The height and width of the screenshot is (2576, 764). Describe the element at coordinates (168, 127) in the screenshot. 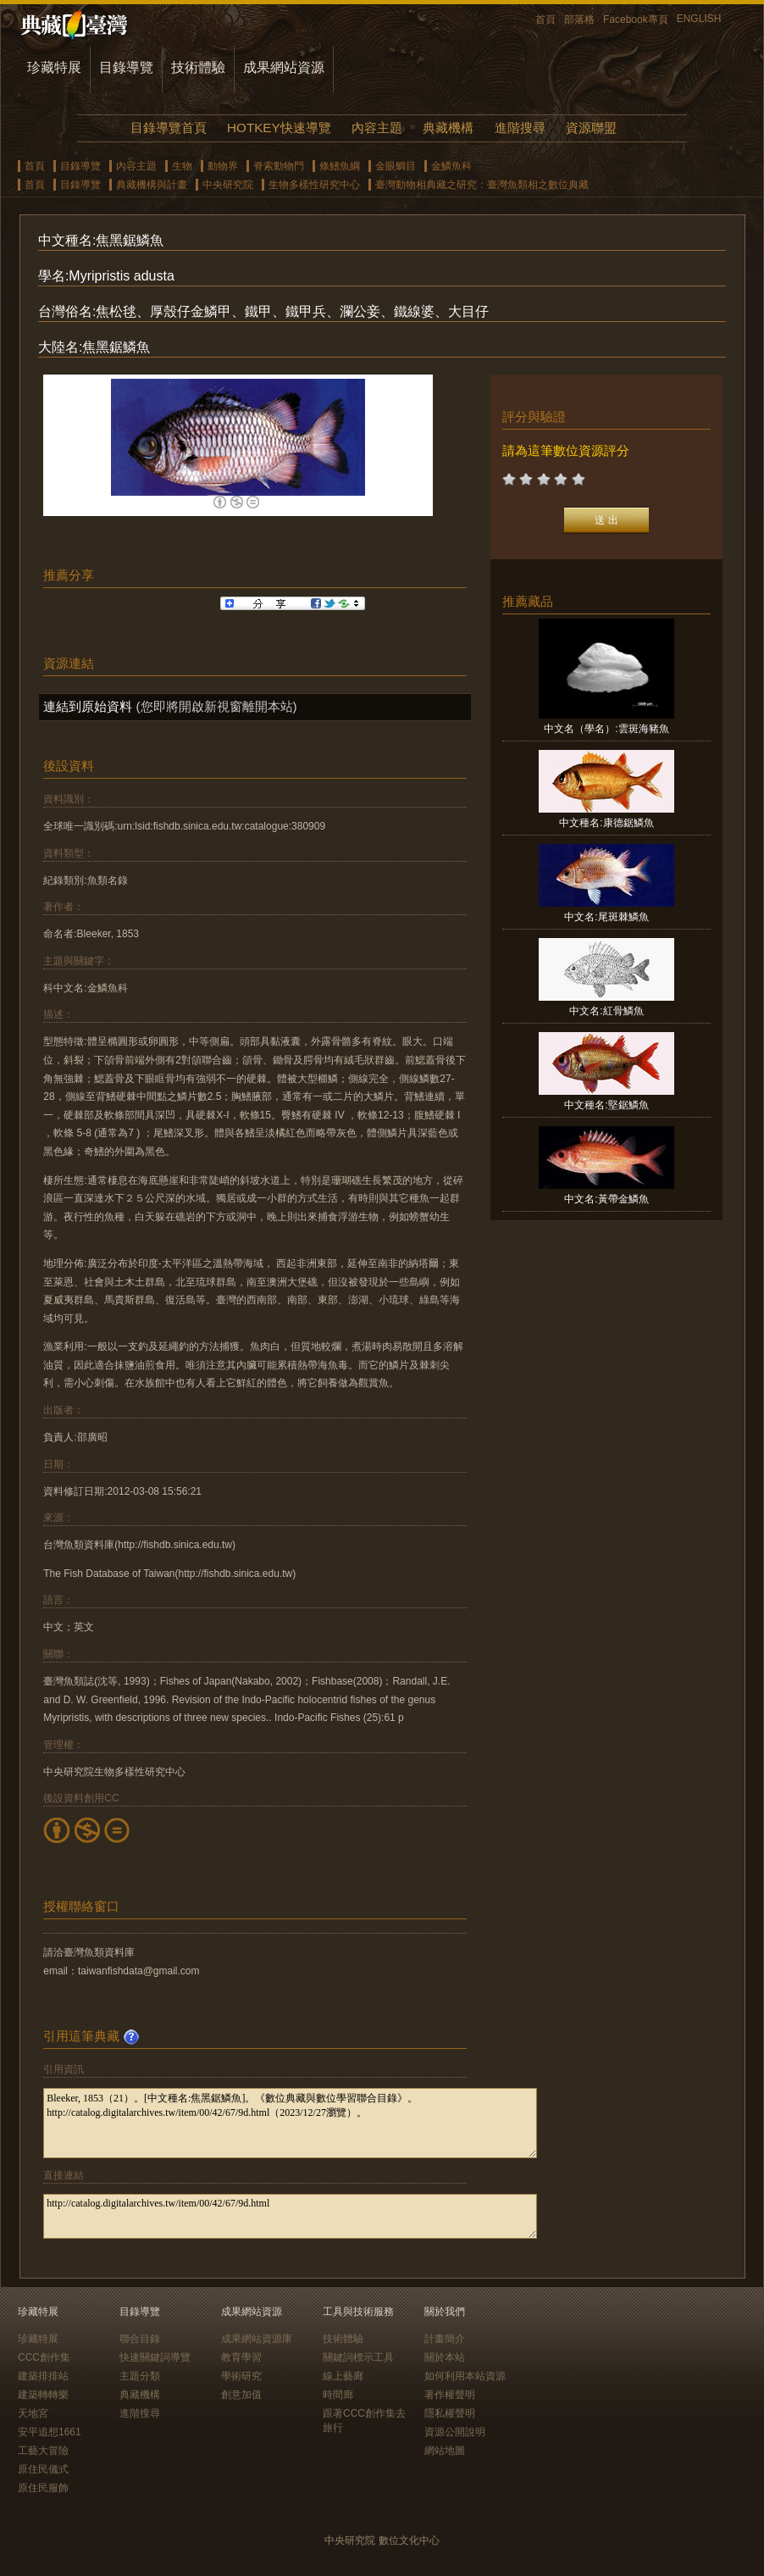

I see `目錄導覽首頁` at that location.